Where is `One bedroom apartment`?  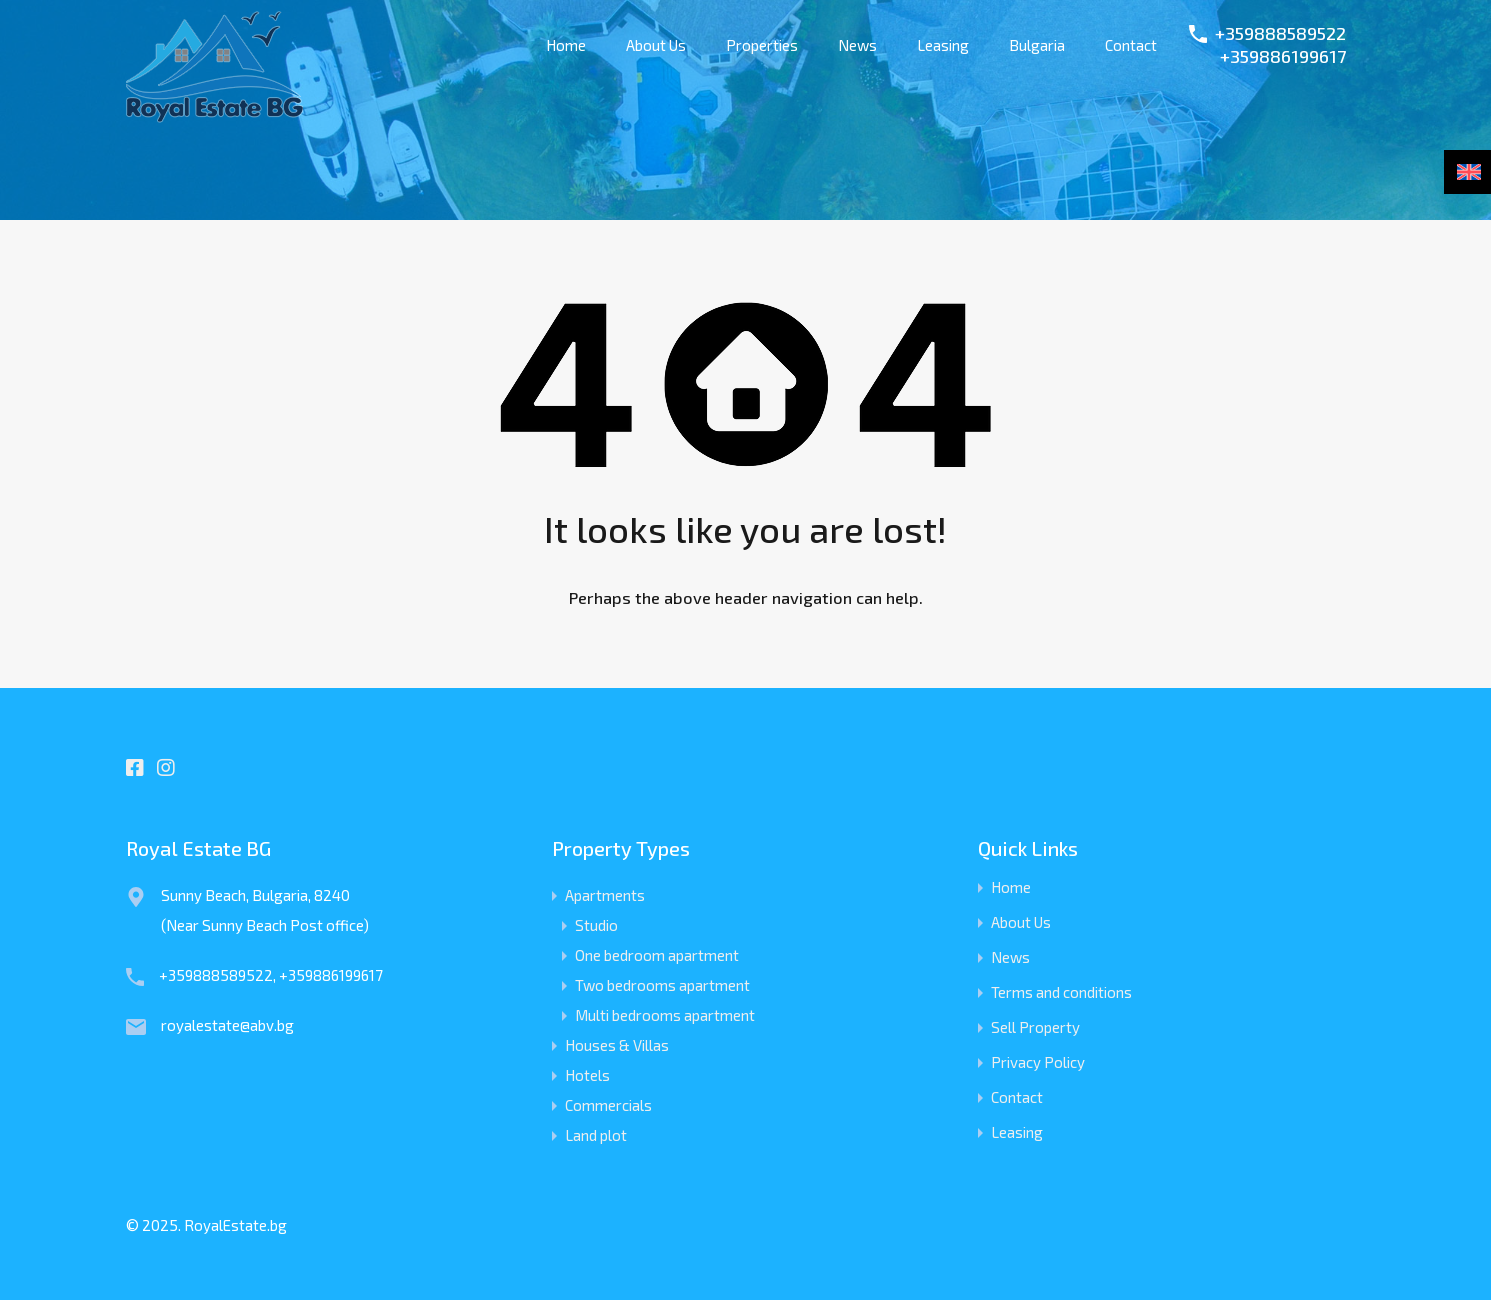 One bedroom apartment is located at coordinates (657, 955).